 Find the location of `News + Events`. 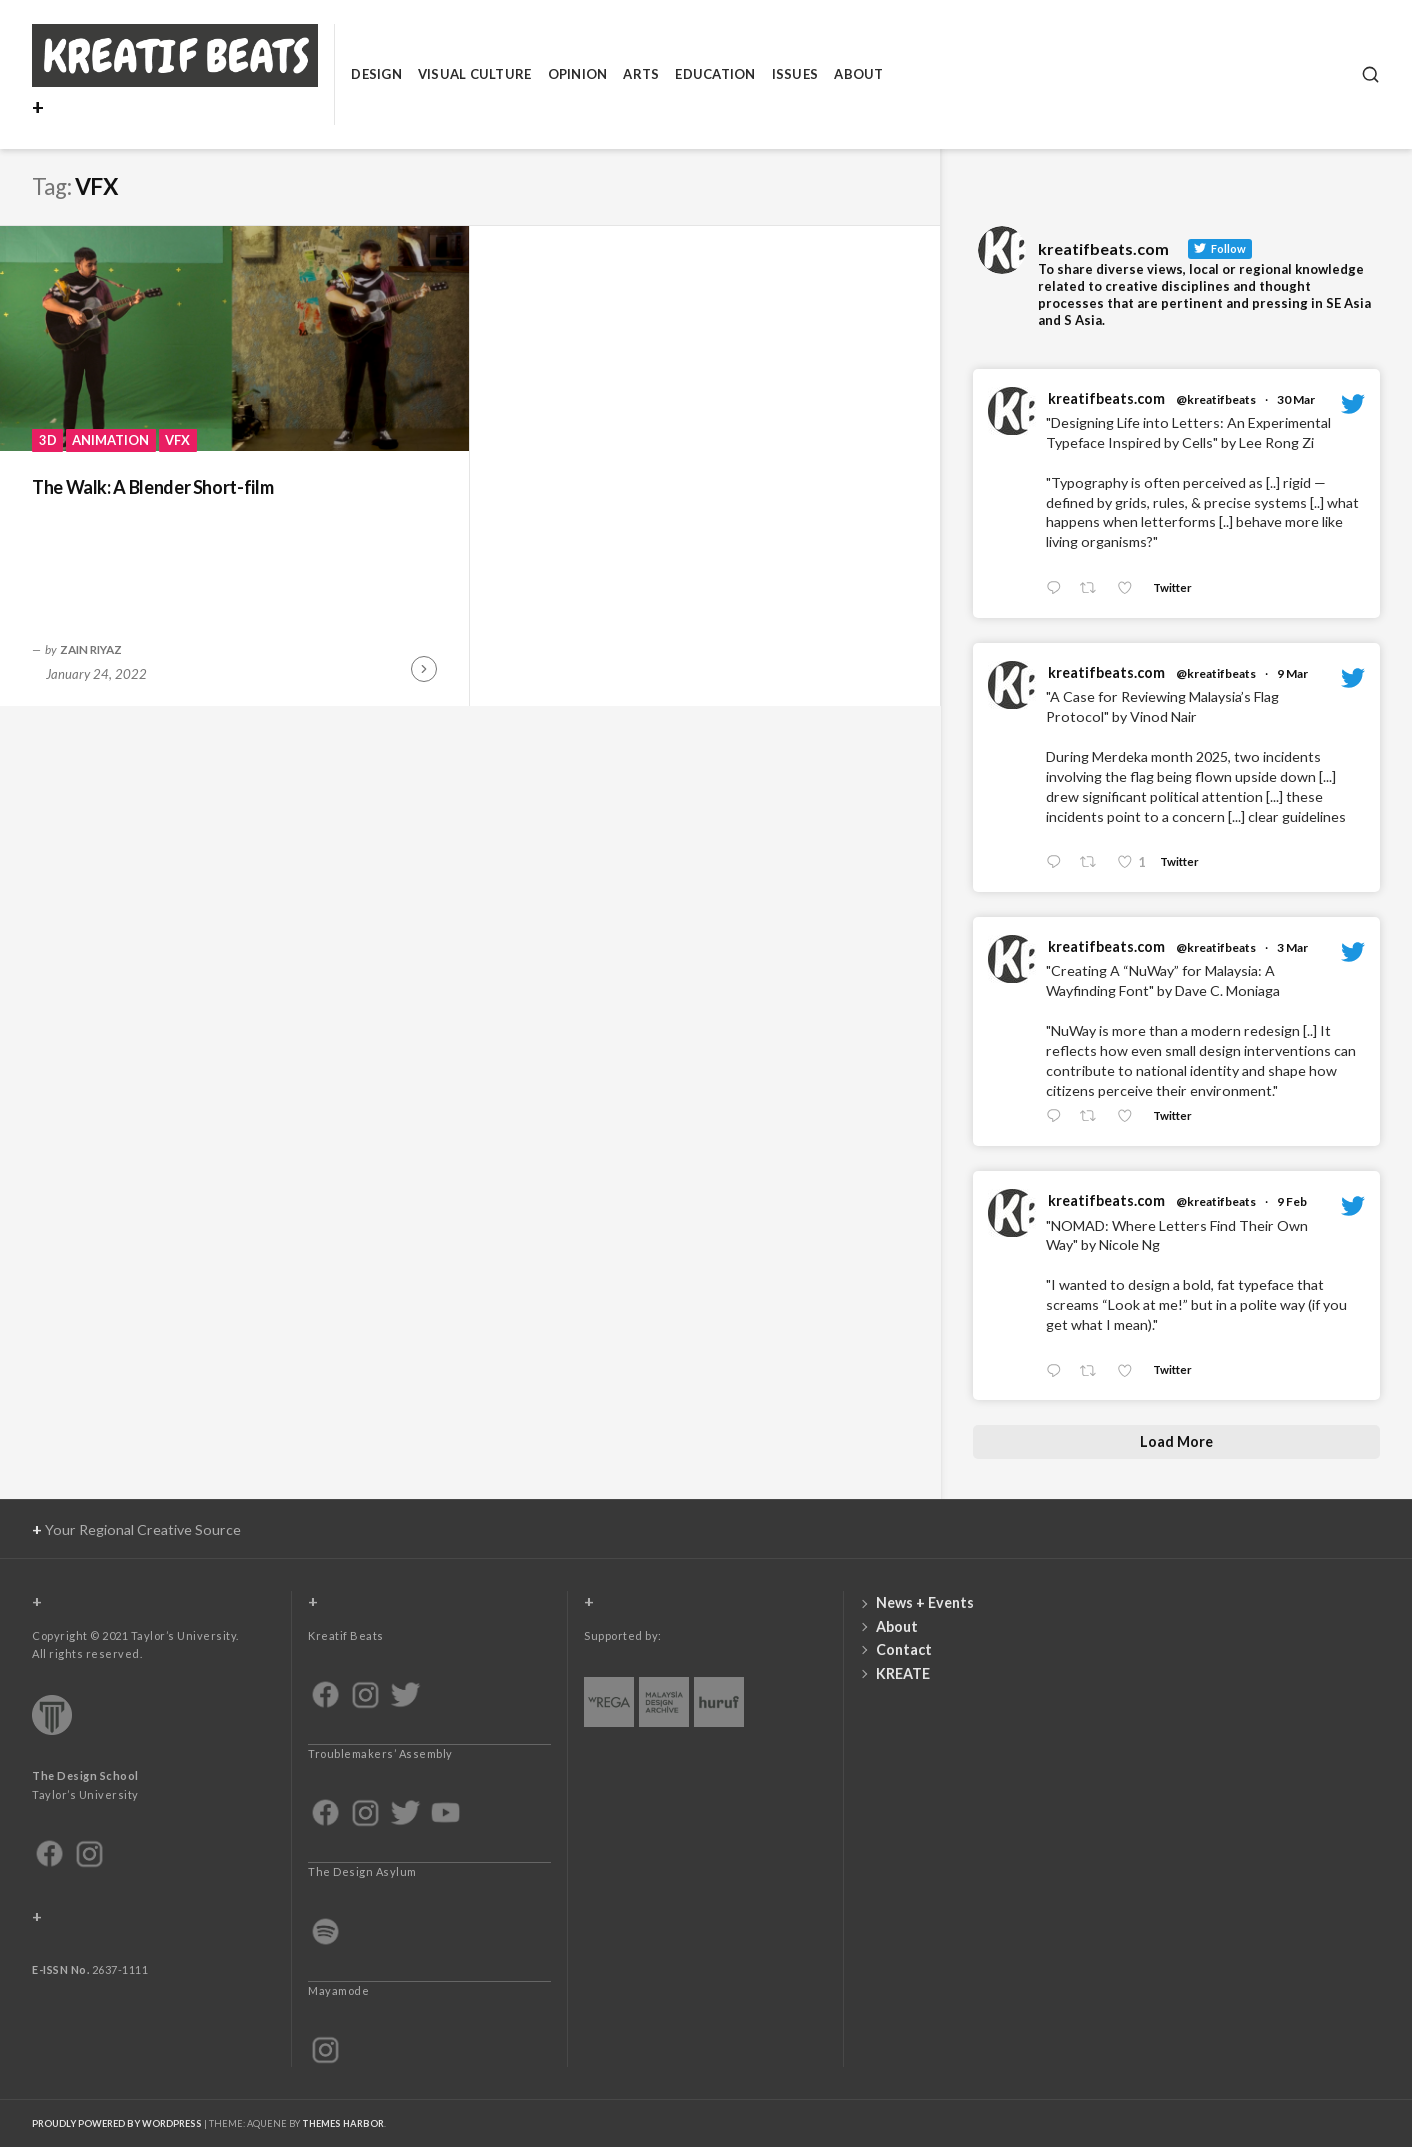

News + Events is located at coordinates (925, 1602).